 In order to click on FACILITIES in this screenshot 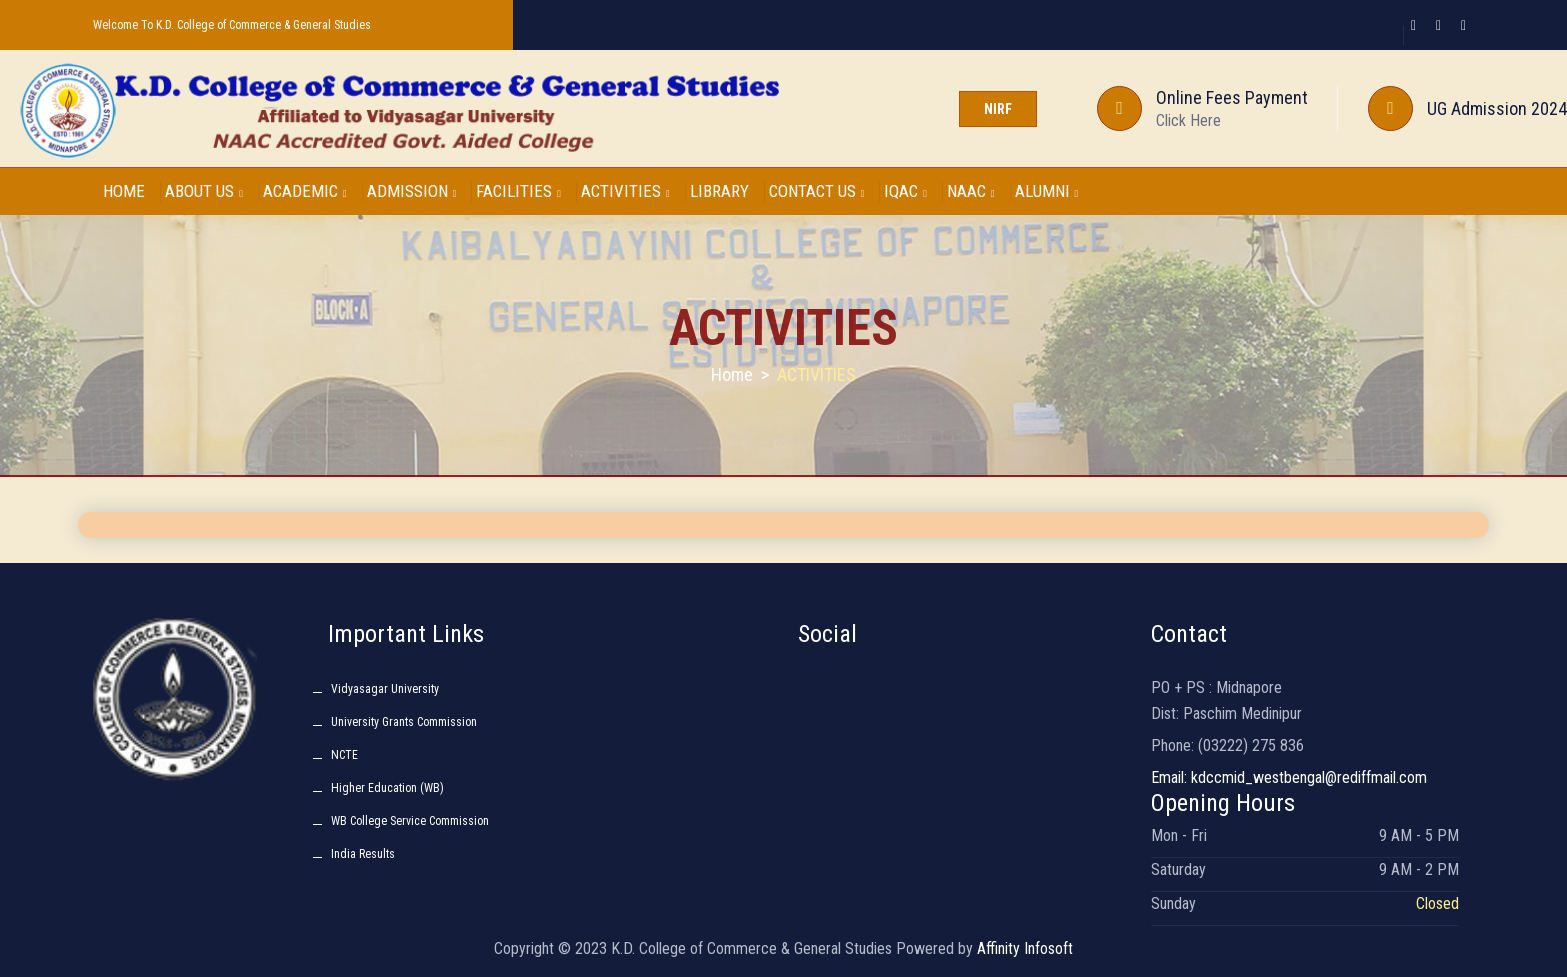, I will do `click(518, 191)`.